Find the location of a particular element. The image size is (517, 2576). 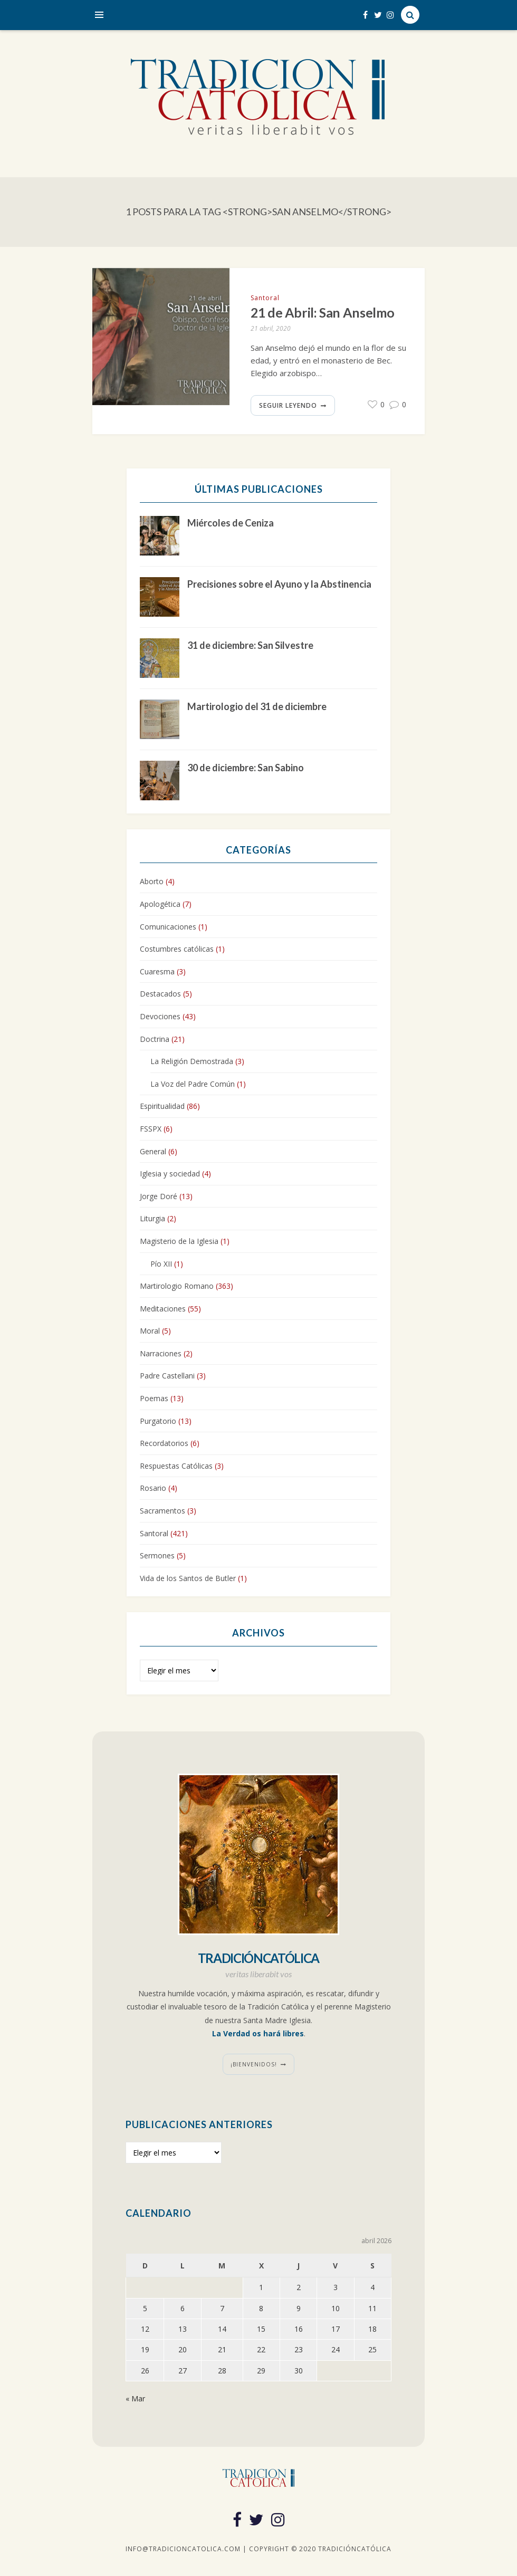

Respuestas Católicas is located at coordinates (176, 1466).